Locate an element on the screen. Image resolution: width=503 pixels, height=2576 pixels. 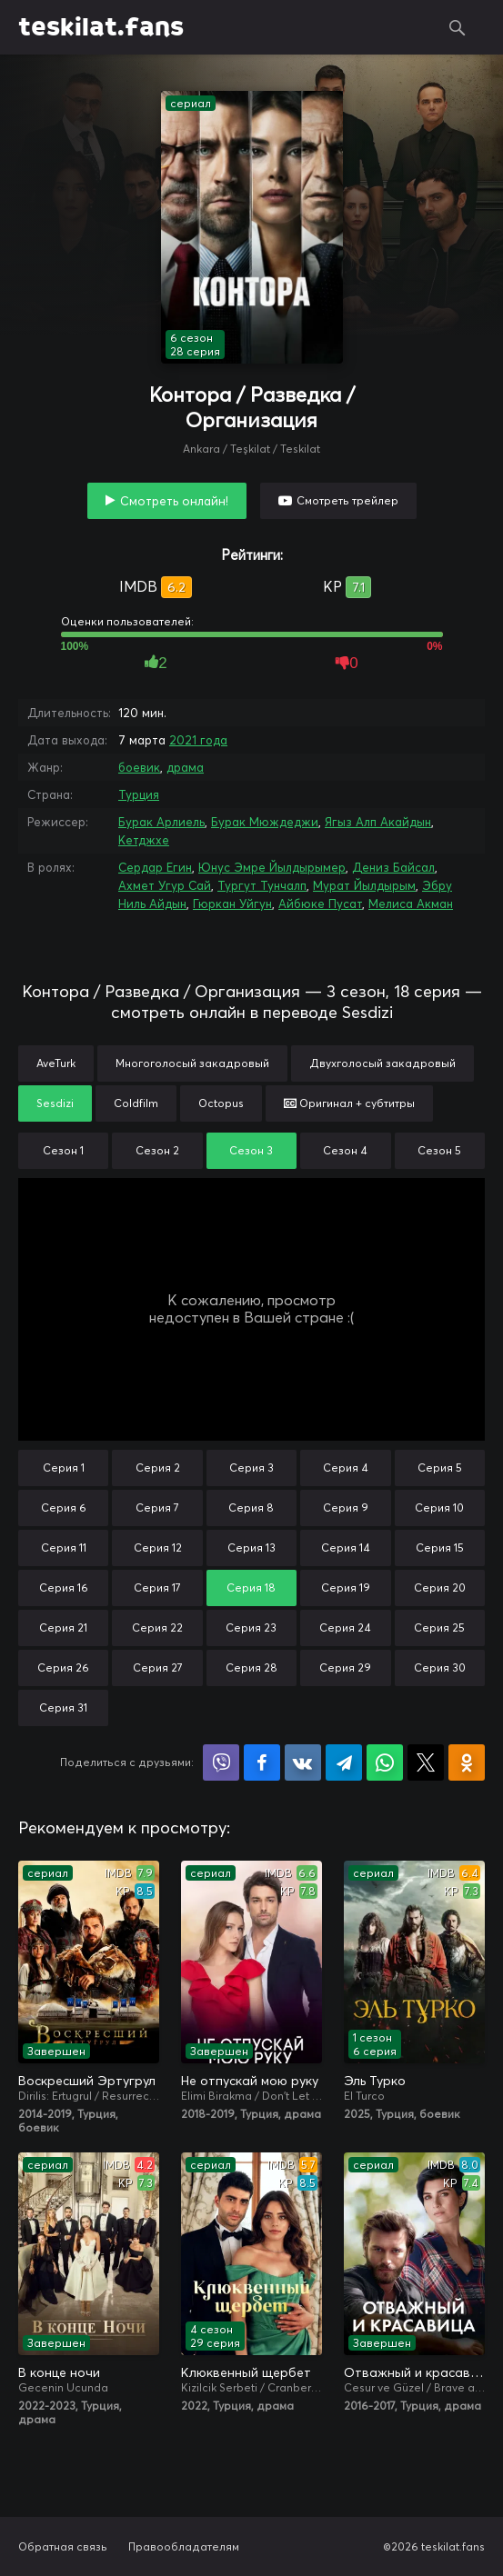
Смотреть трейлер is located at coordinates (347, 500).